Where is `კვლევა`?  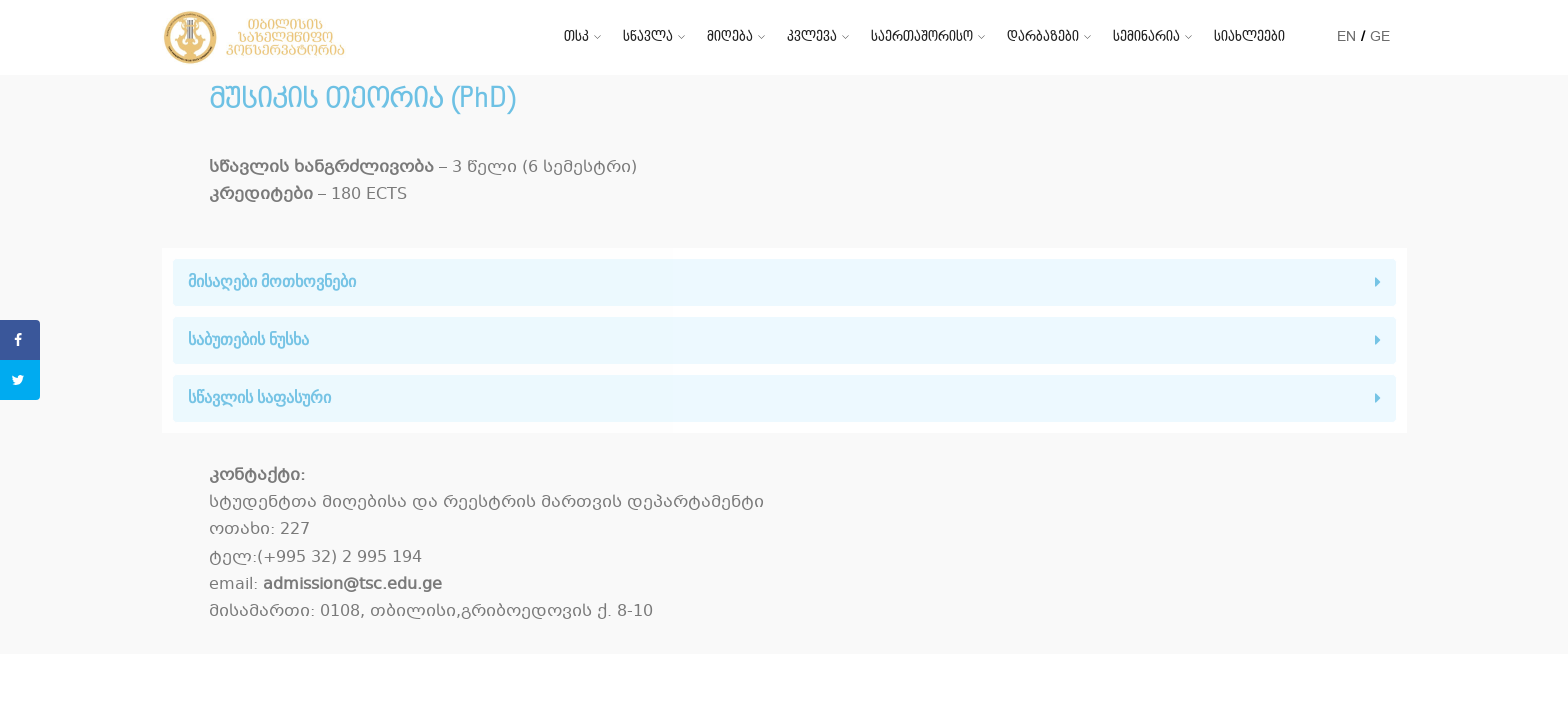 კვლევა is located at coordinates (812, 36).